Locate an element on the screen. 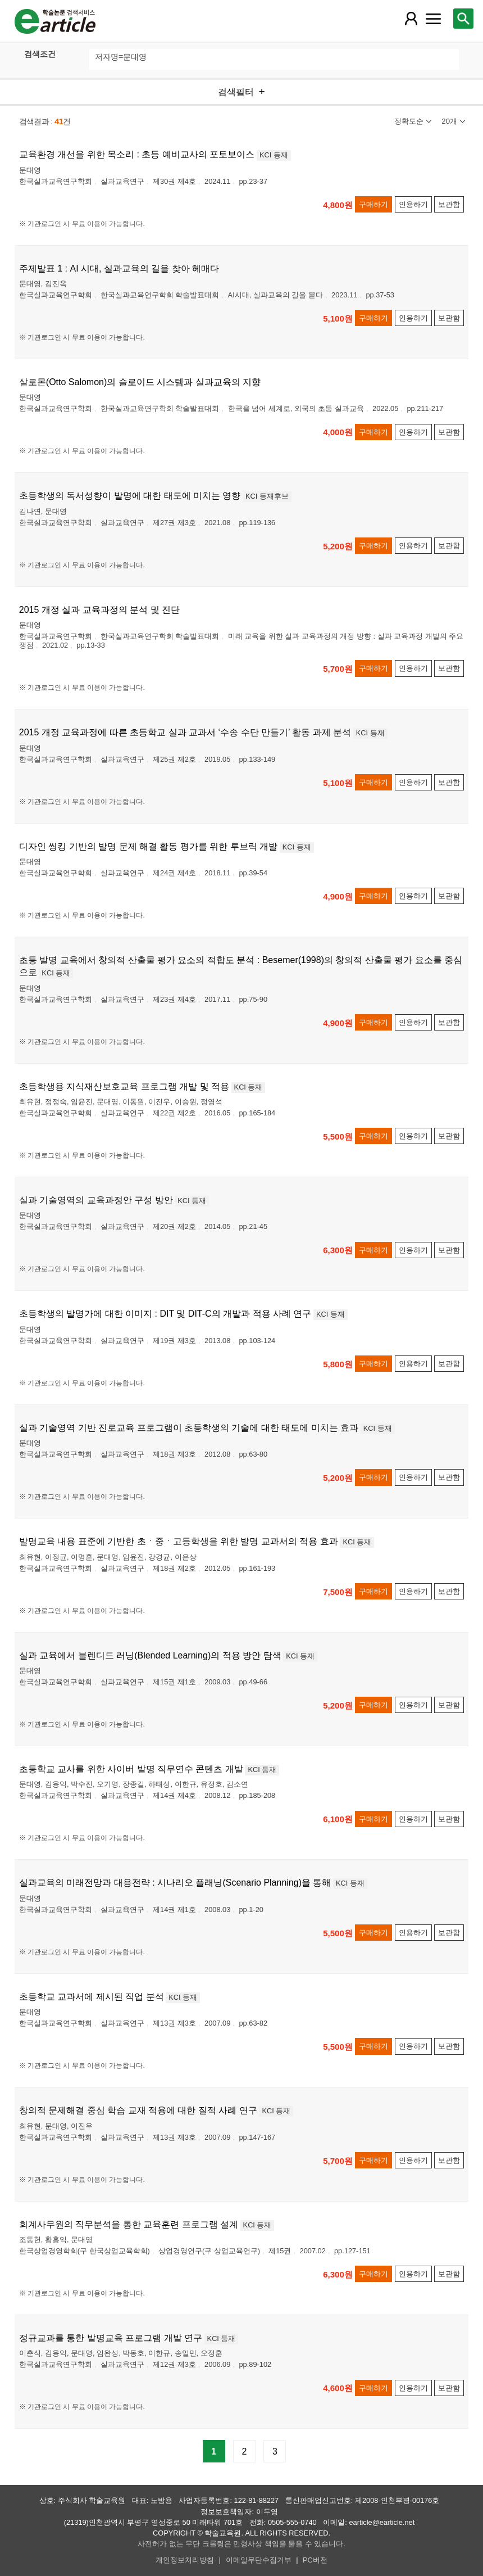  [레이어 팝업으로 검색창 열림] is located at coordinates (463, 18).